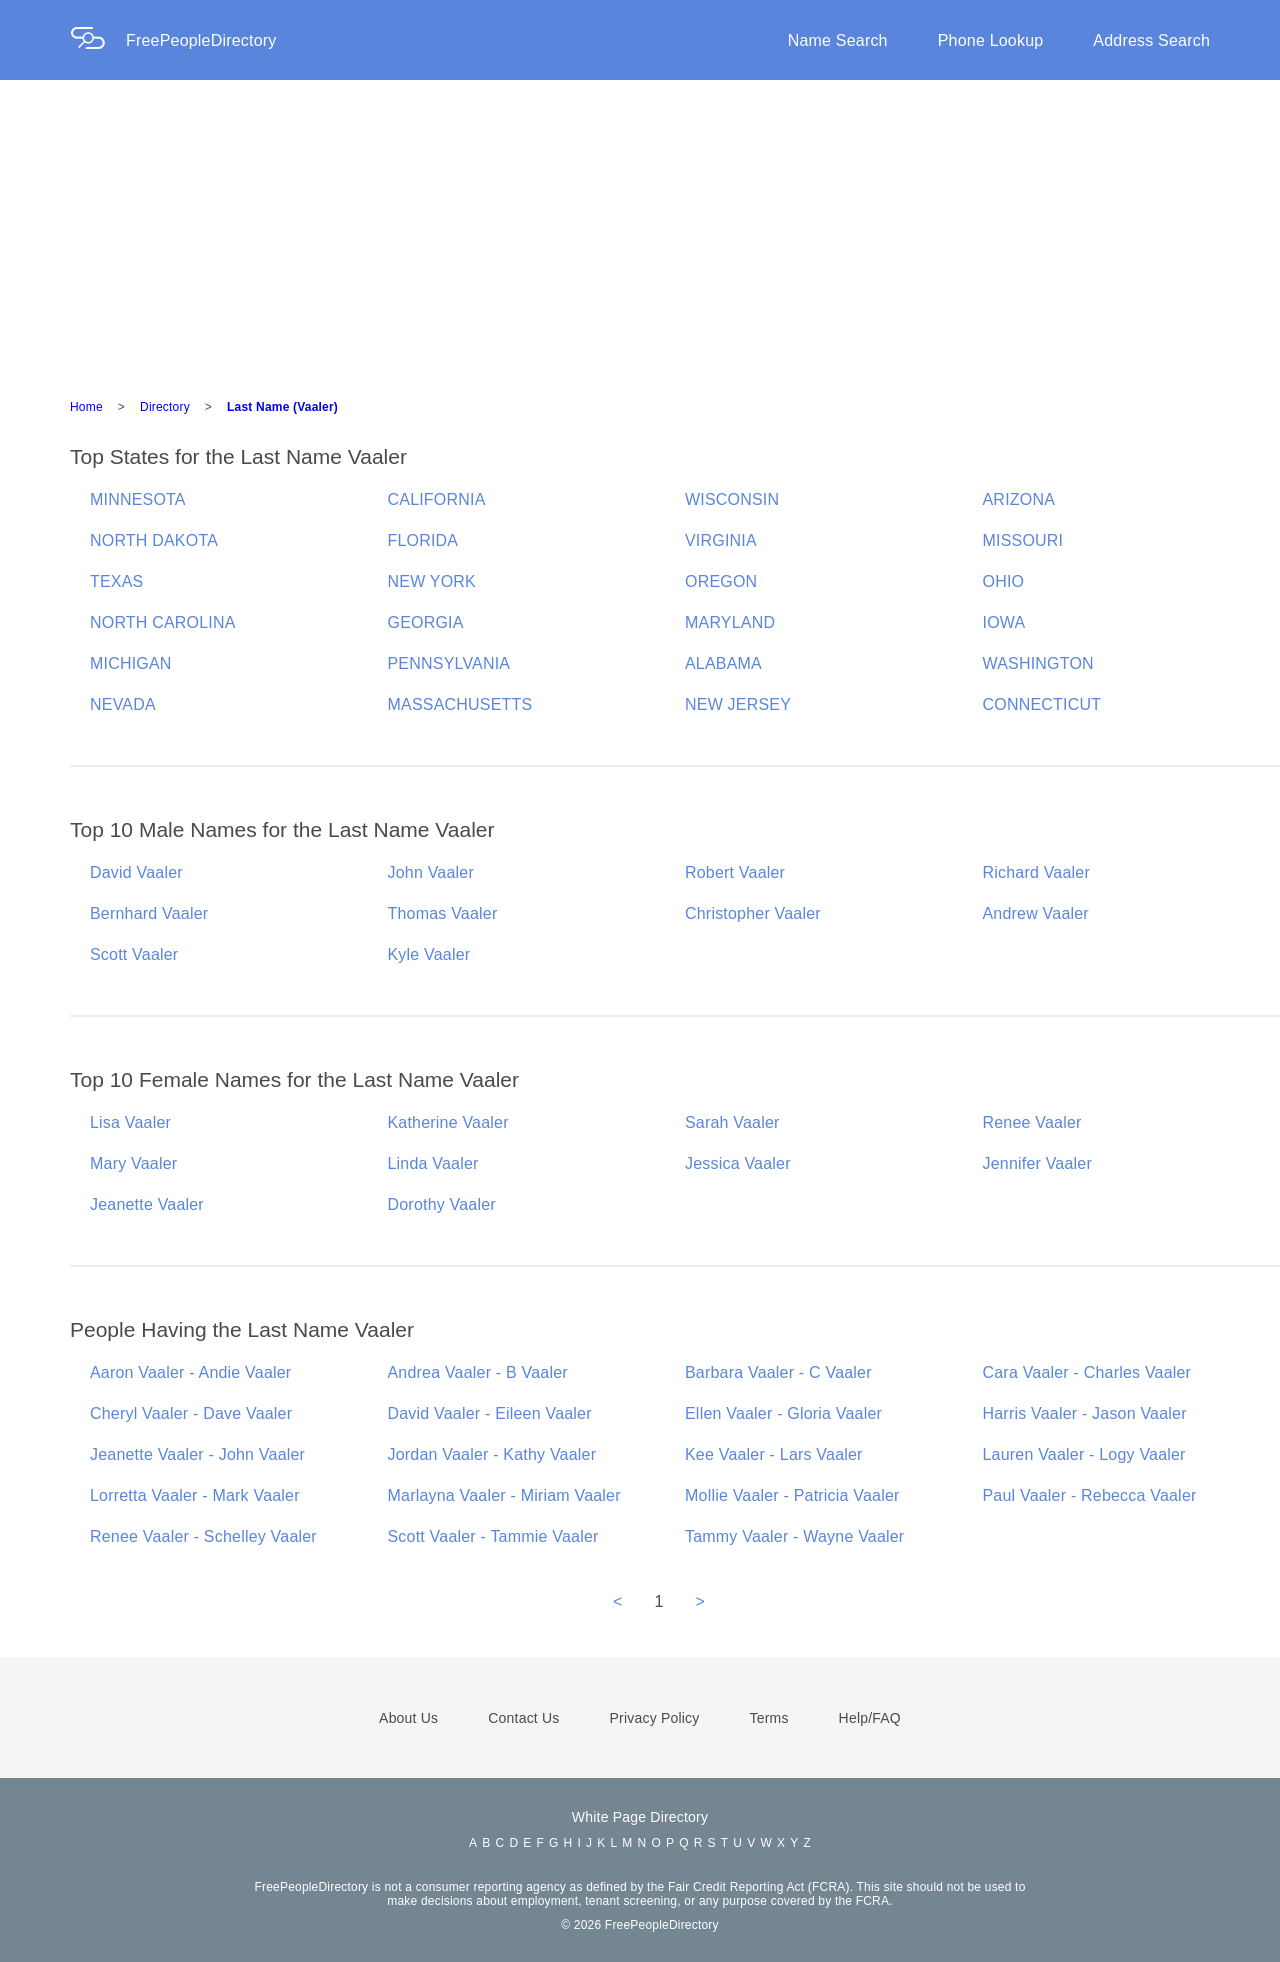 The height and width of the screenshot is (1962, 1280). Describe the element at coordinates (426, 622) in the screenshot. I see `GEORGIA` at that location.